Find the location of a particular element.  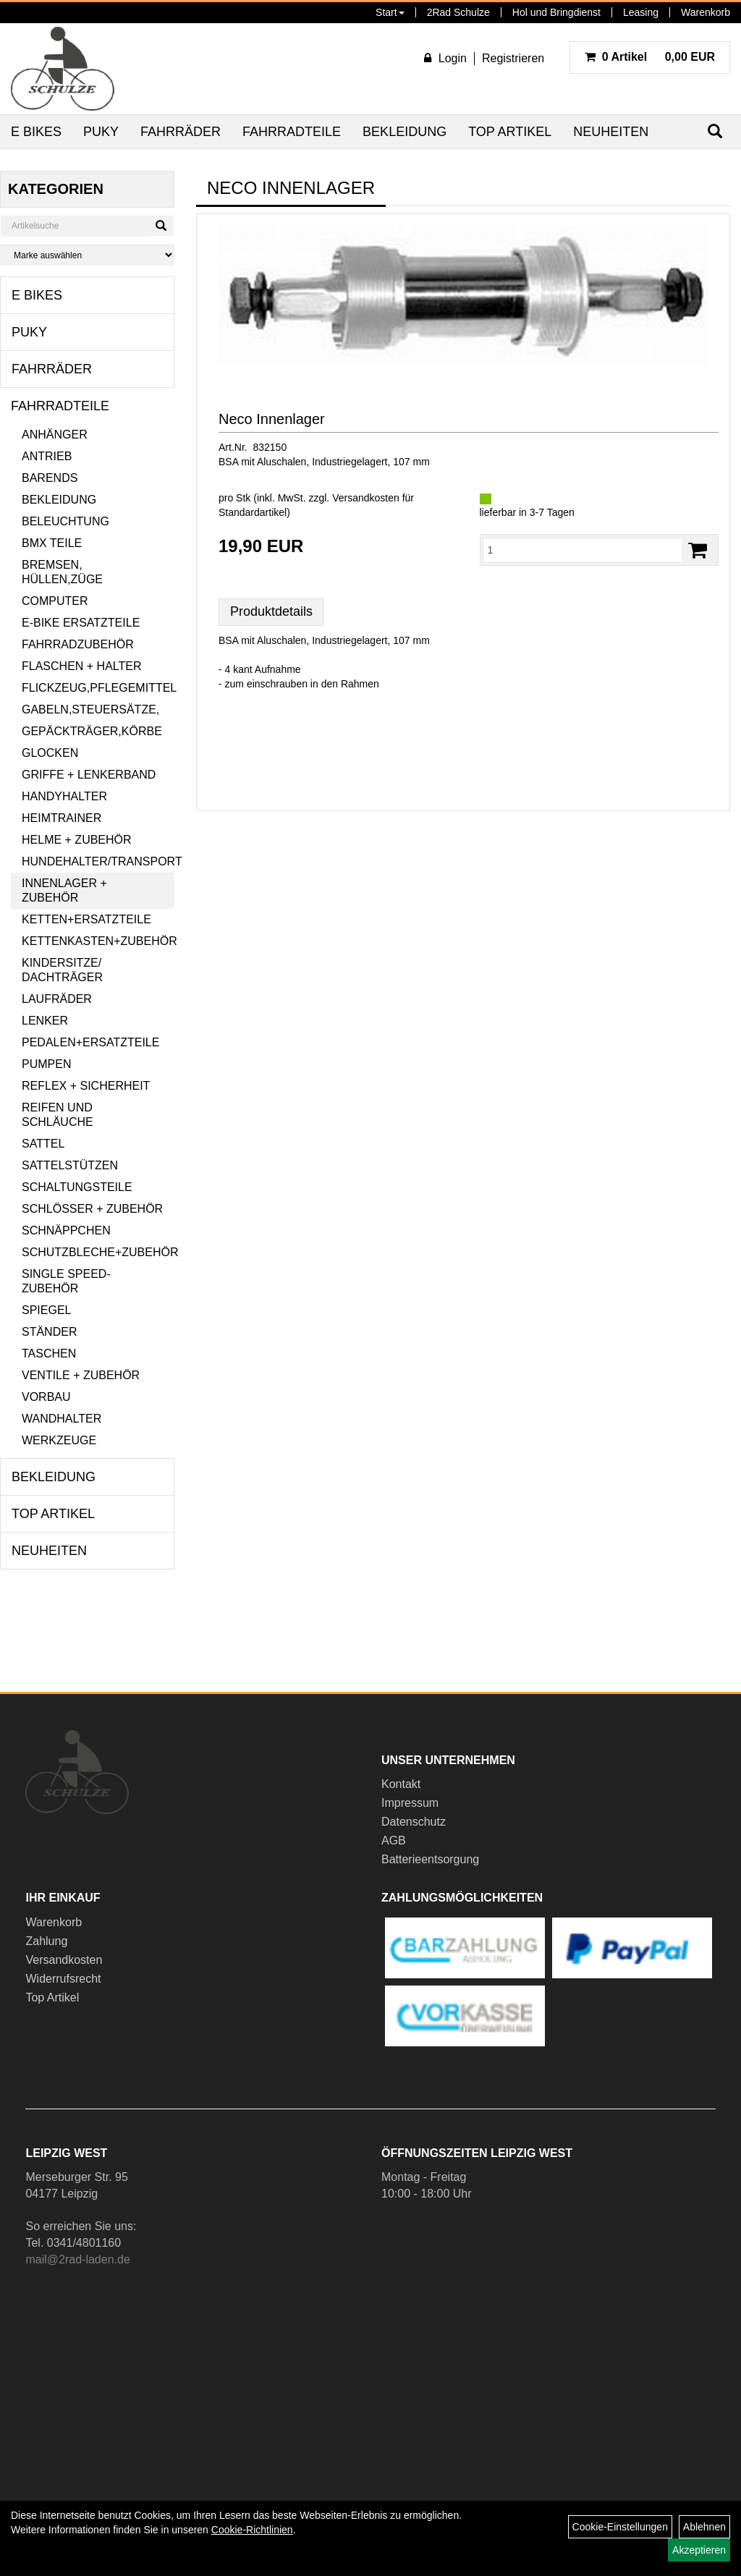

Fahrradzubehör is located at coordinates (78, 644).